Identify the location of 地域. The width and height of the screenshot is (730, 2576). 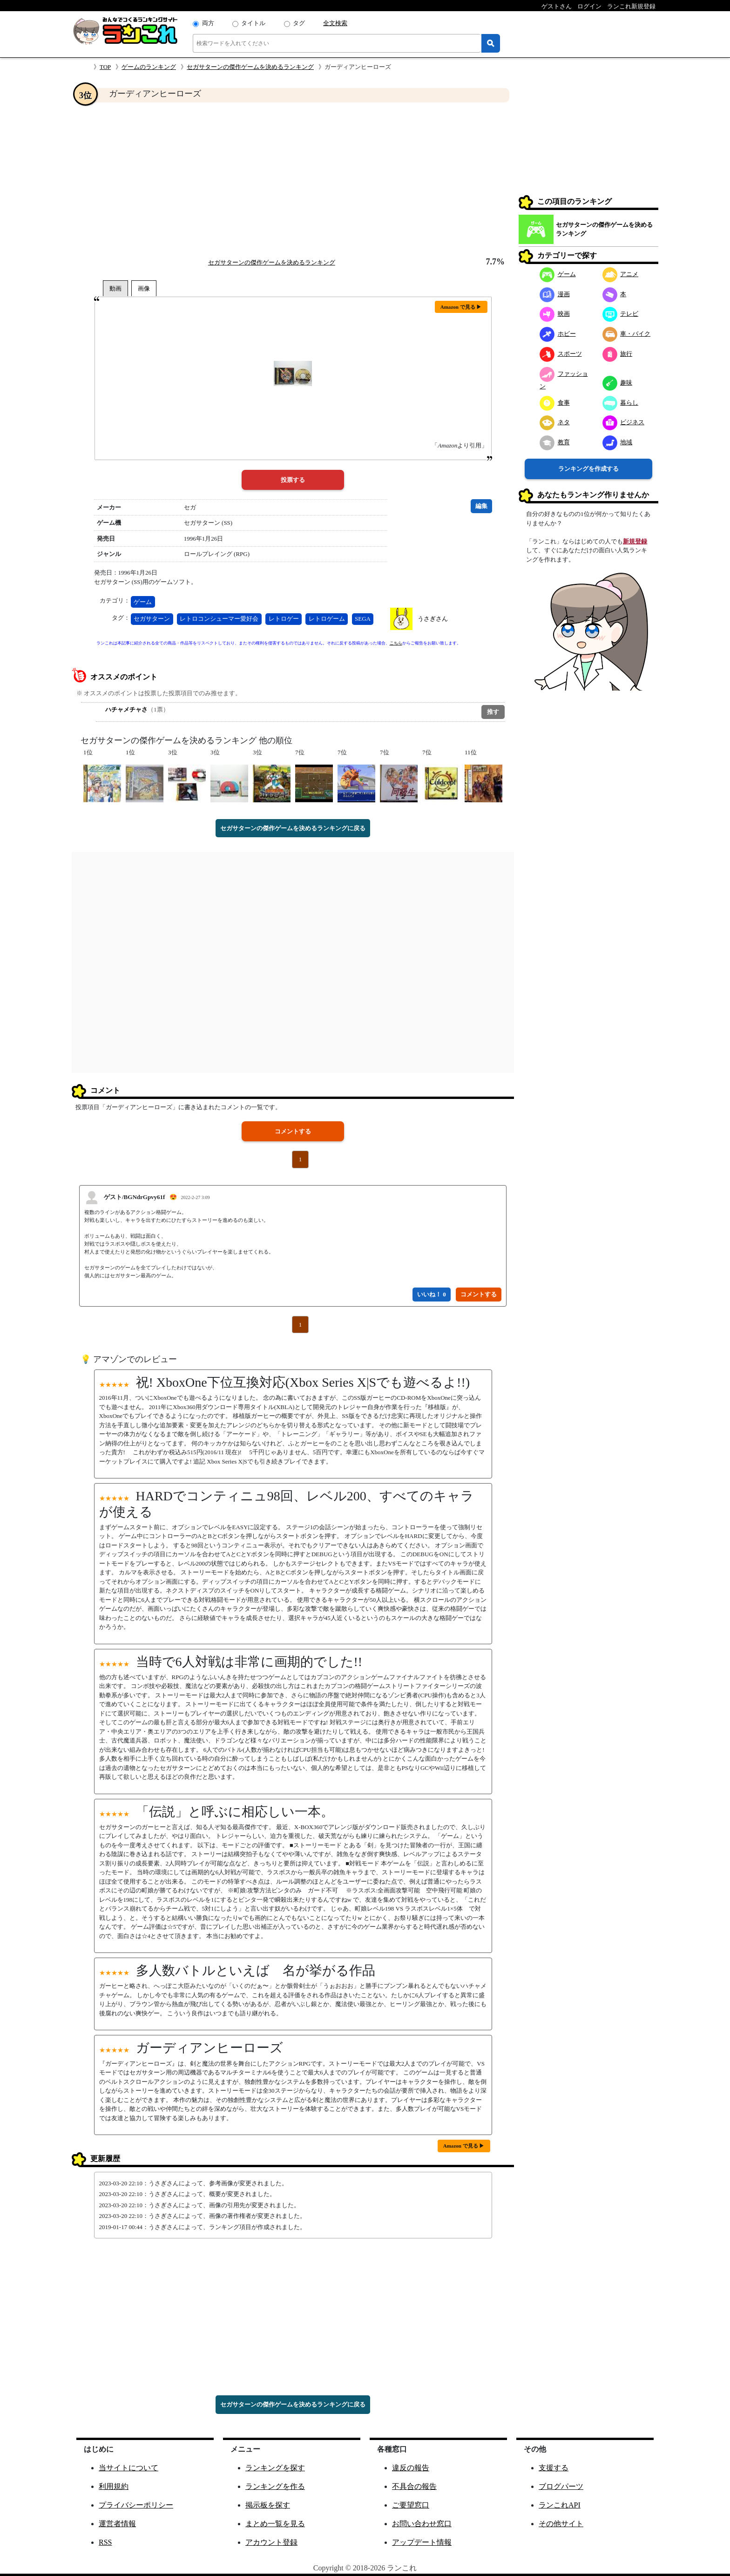
(617, 442).